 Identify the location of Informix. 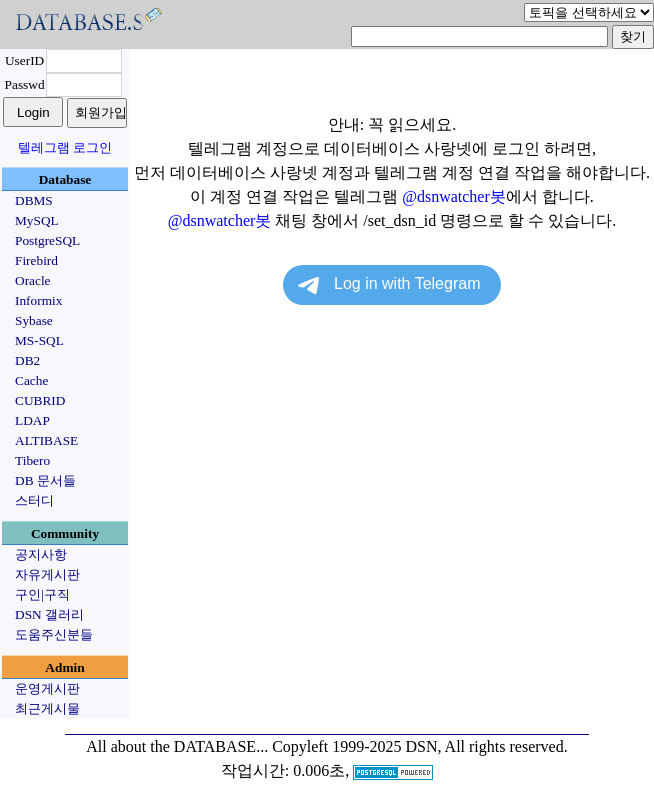
(38, 300).